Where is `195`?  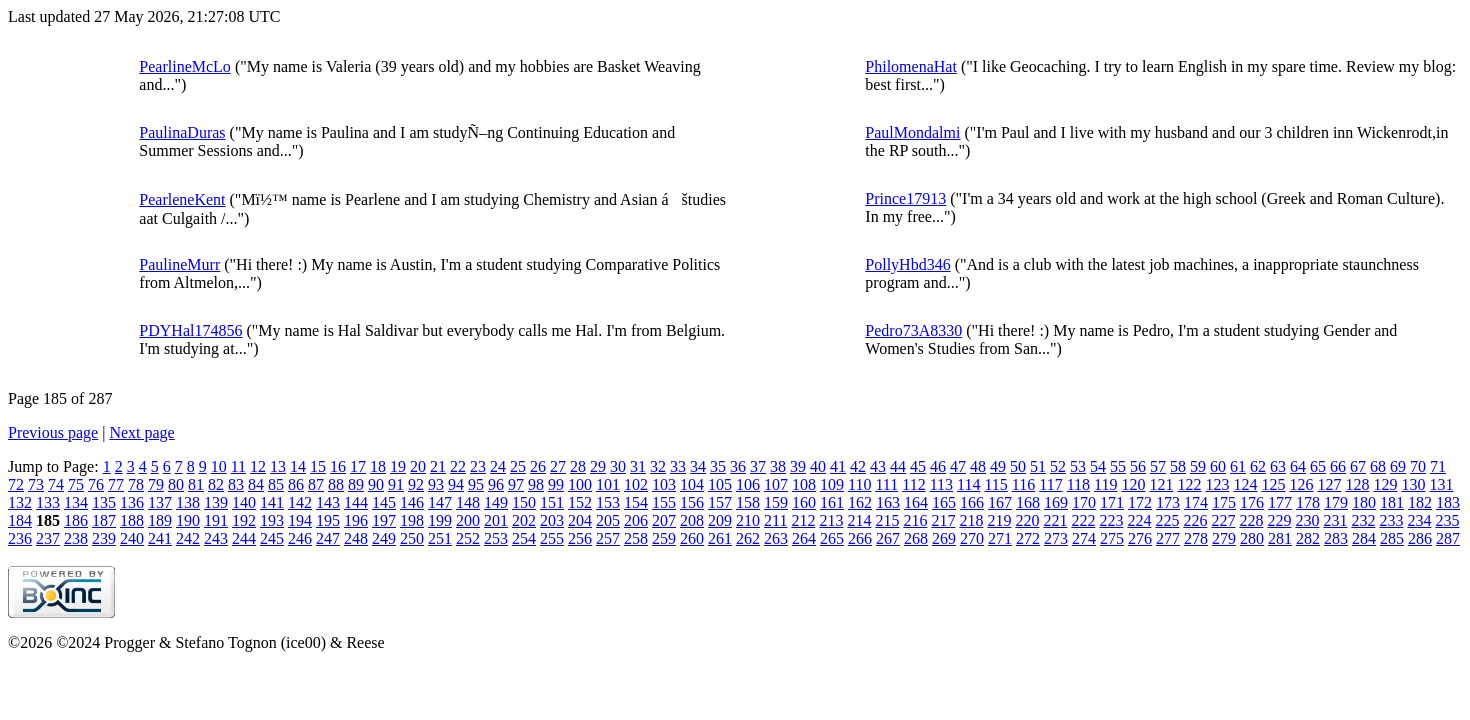 195 is located at coordinates (328, 520).